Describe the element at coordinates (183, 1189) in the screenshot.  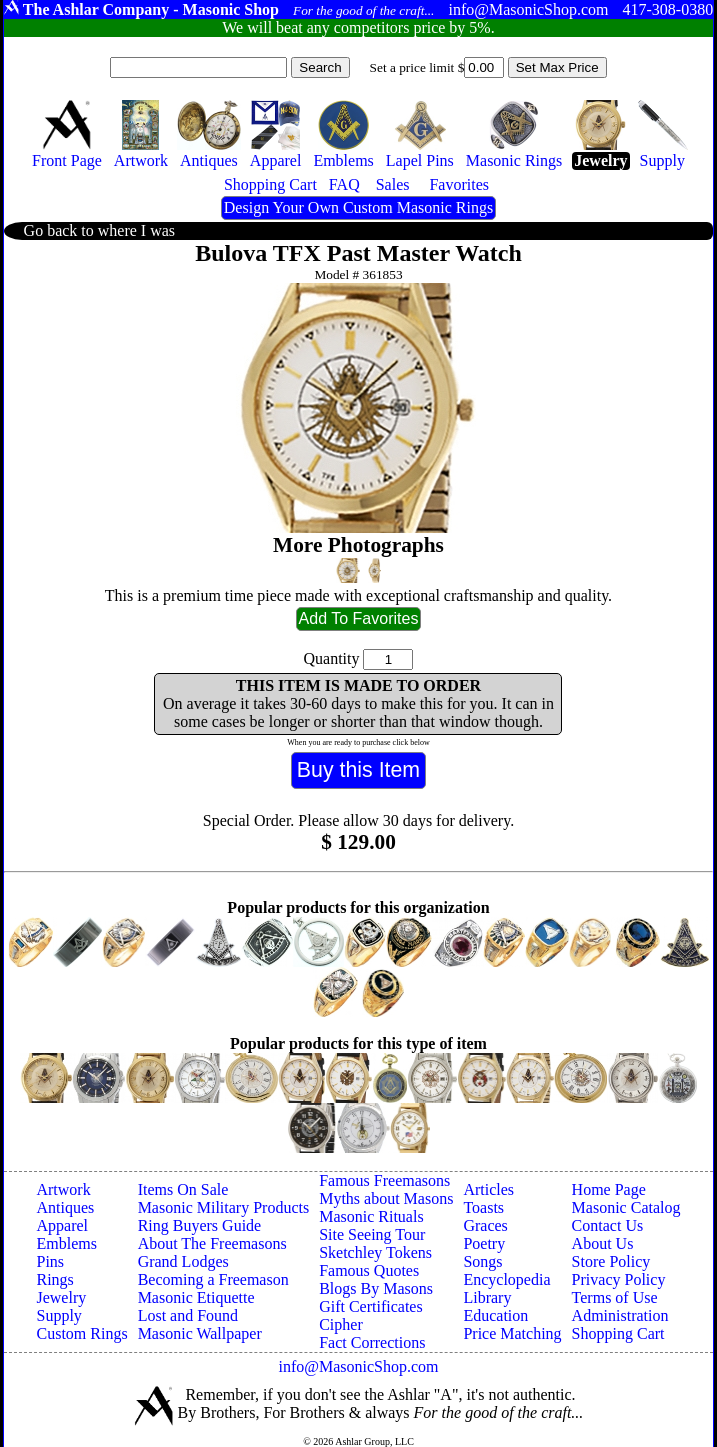
I see `Items On Sale` at that location.